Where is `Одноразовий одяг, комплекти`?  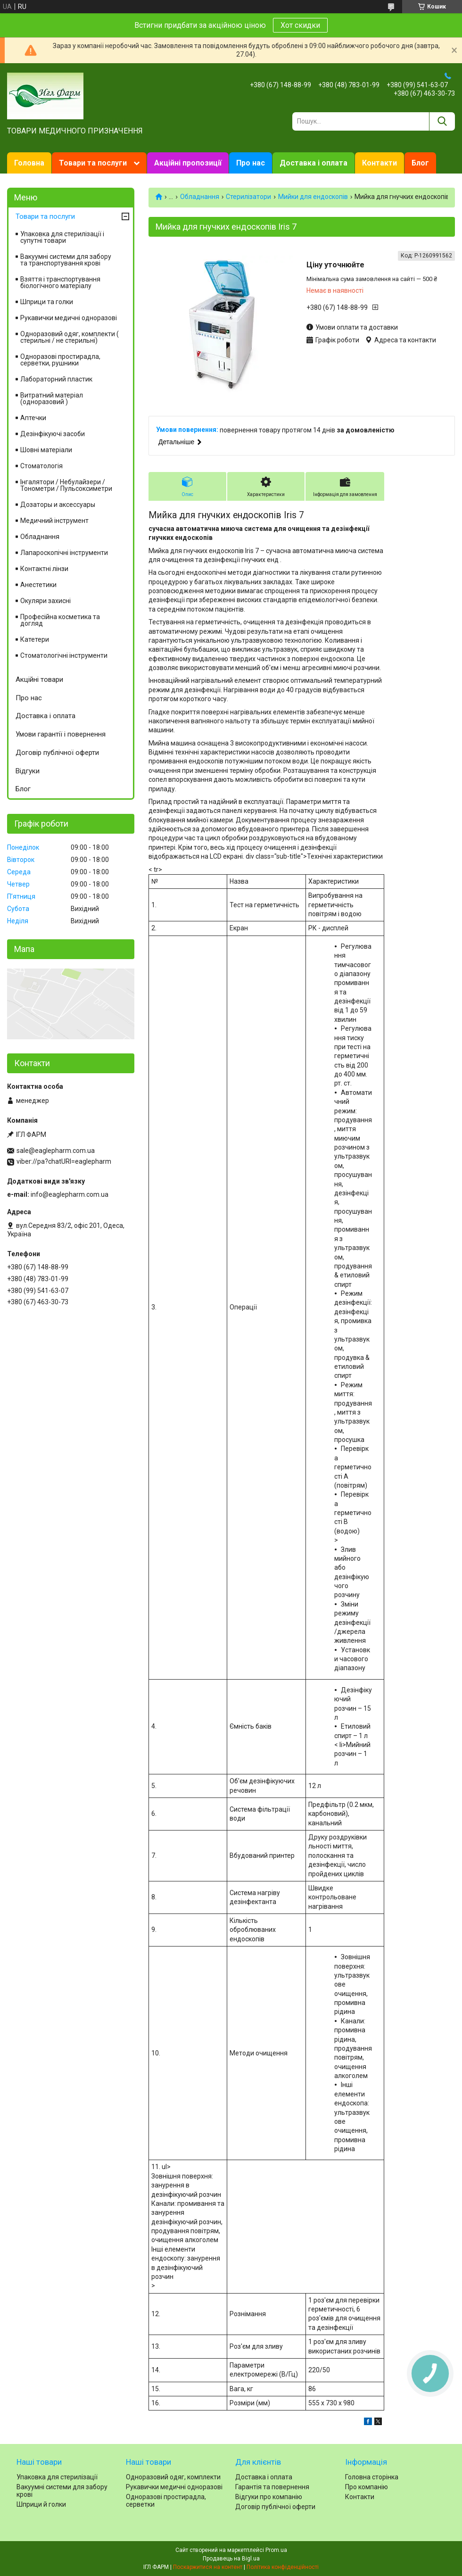
Одноразовий одяг, комплекти is located at coordinates (173, 2477).